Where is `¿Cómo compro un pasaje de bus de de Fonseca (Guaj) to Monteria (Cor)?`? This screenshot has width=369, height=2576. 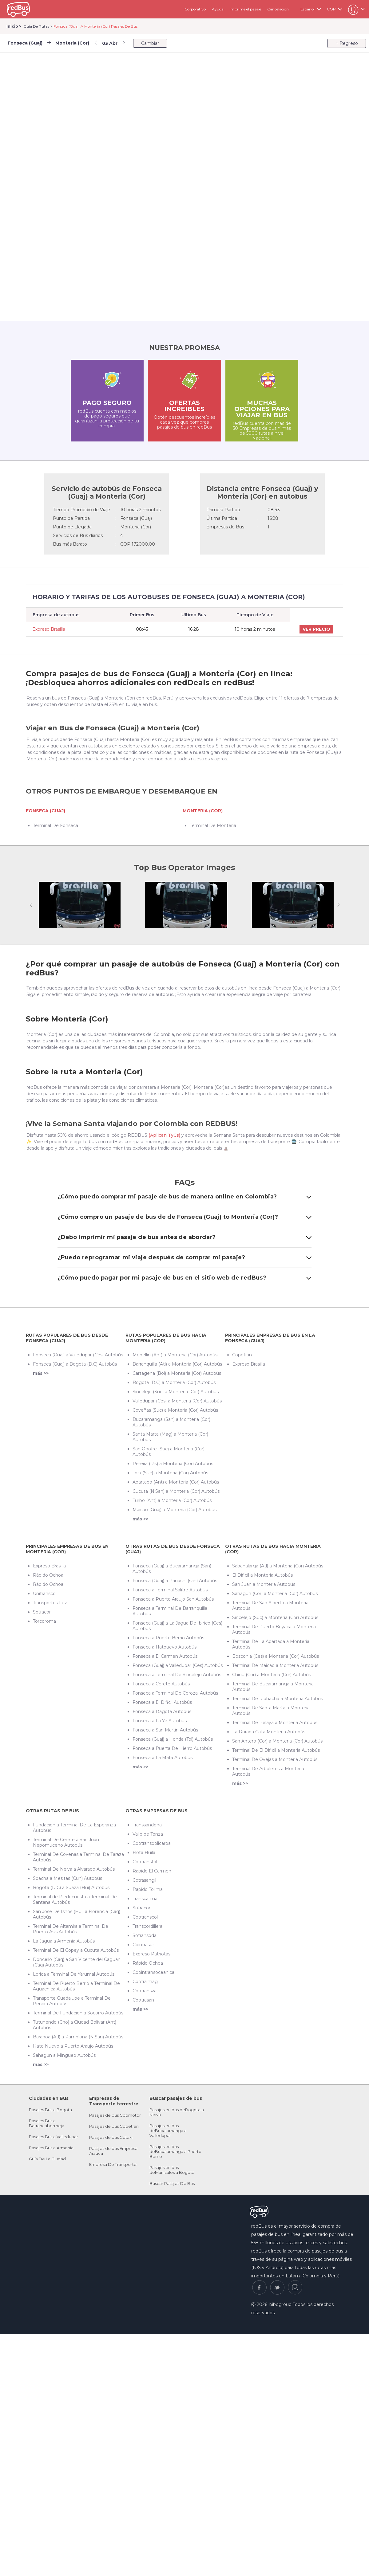
¿Cómo compro un pasaje de bus de de Fonseca (Guaj) to Monteria (Cor)? is located at coordinates (184, 1217).